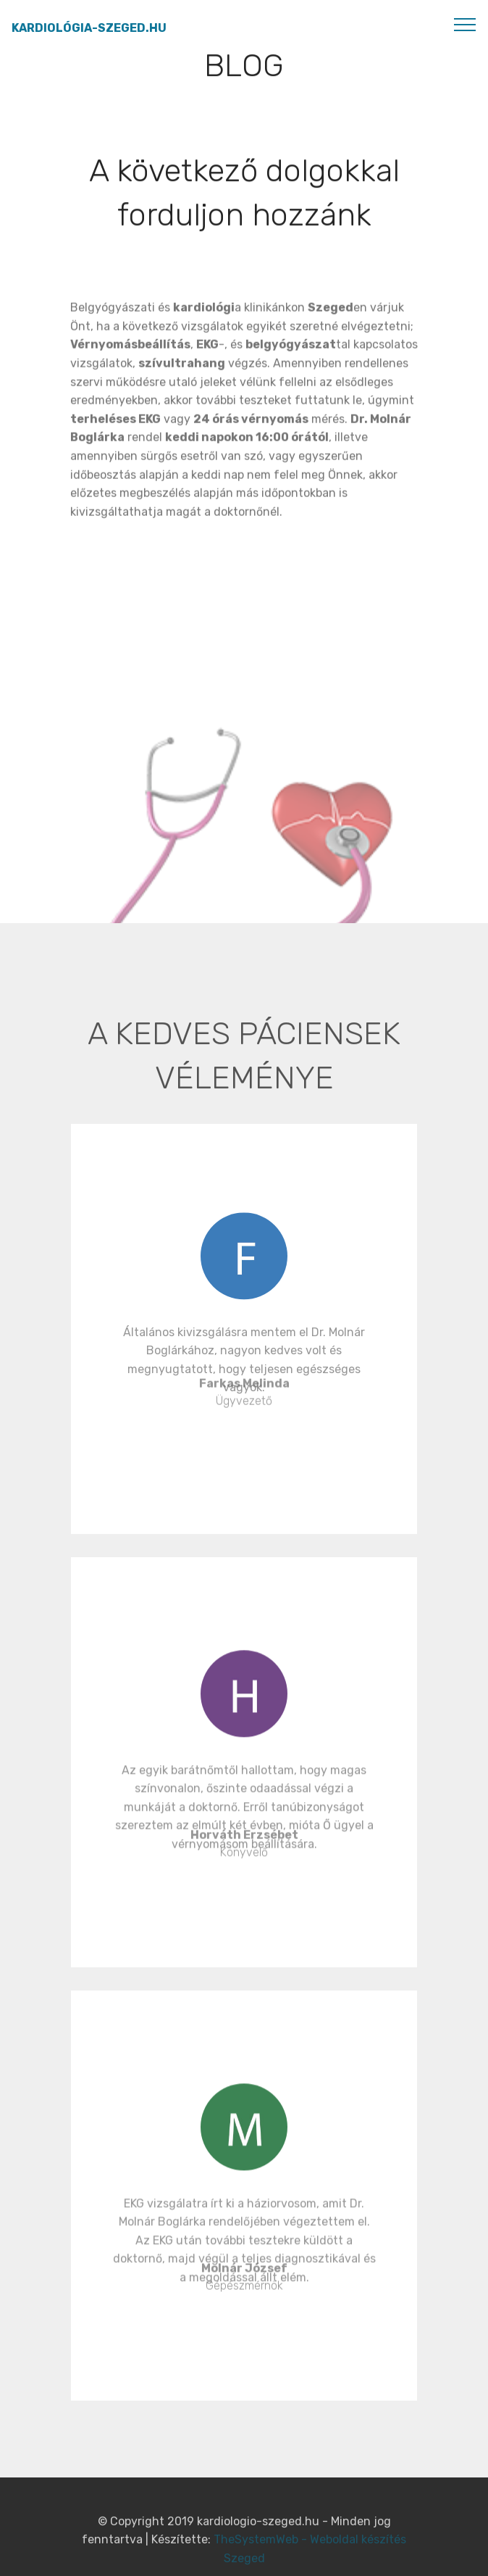  I want to click on KARDIOLÓGIA-SZEGED.HU, so click(89, 28).